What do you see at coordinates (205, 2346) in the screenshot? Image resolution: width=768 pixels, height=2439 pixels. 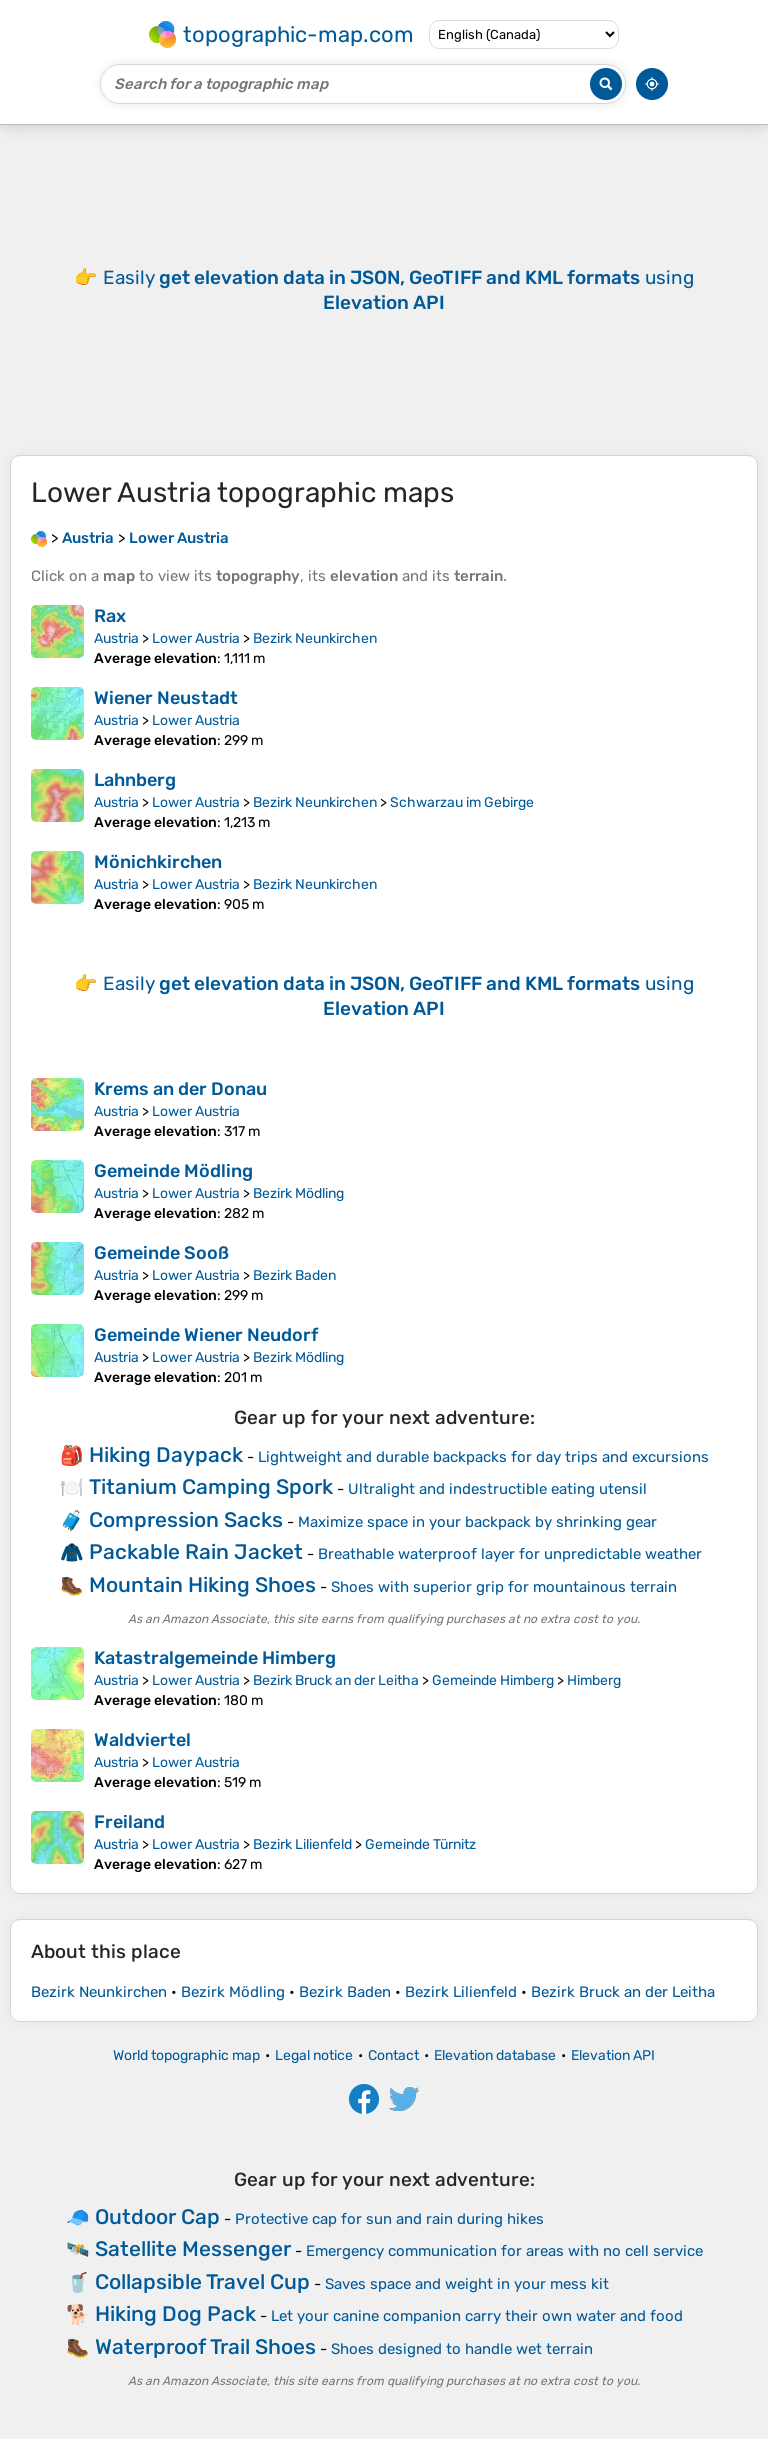 I see `Waterproof Trail Shoes` at bounding box center [205, 2346].